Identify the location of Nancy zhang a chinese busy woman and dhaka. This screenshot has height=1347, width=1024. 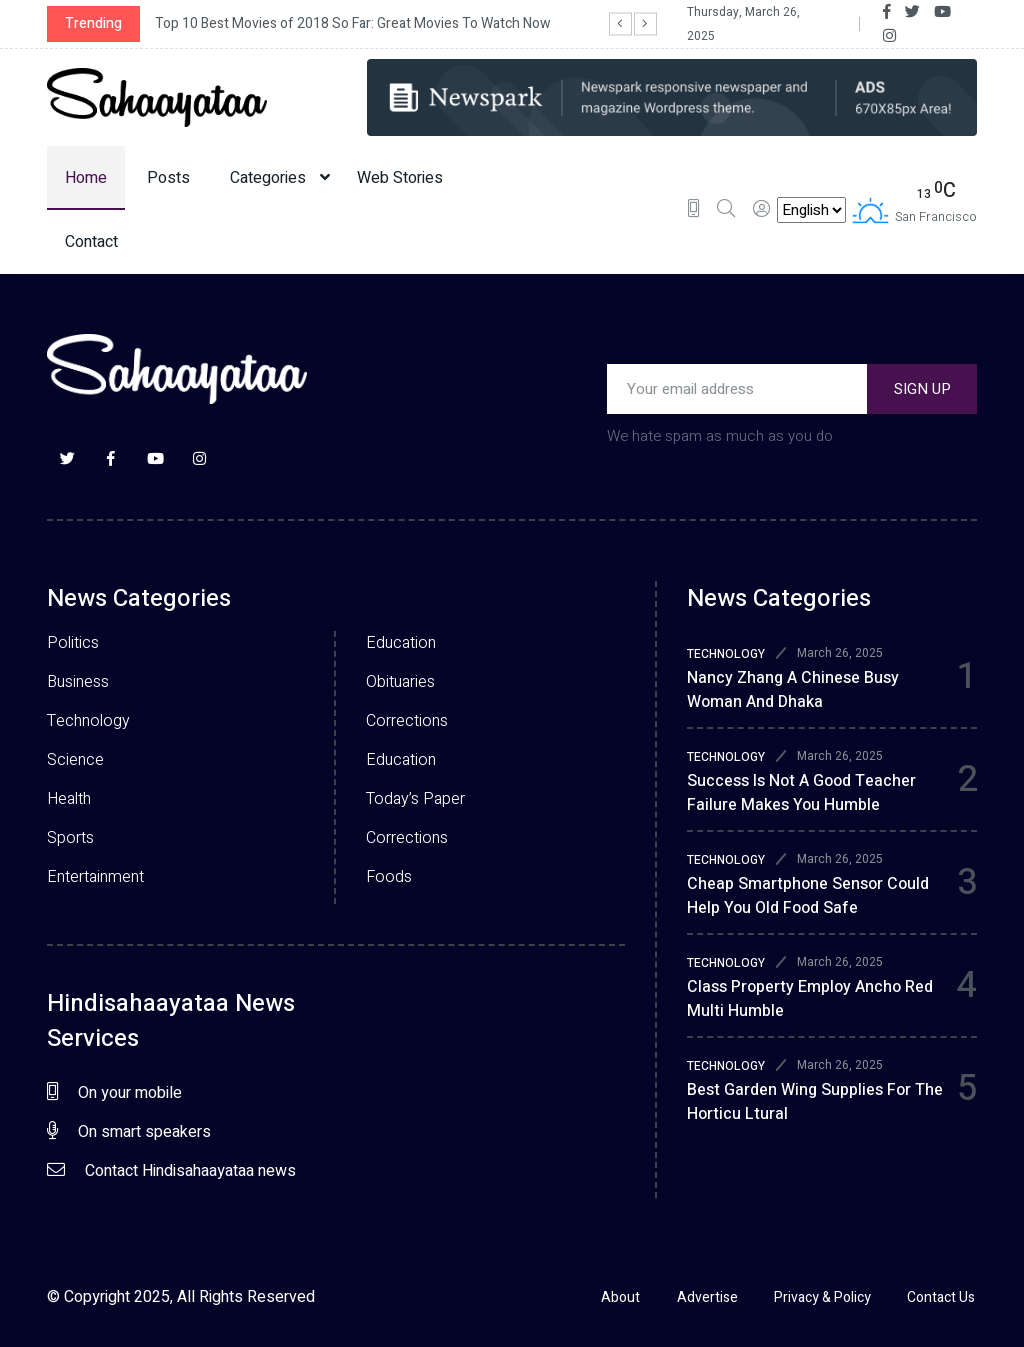
(793, 690).